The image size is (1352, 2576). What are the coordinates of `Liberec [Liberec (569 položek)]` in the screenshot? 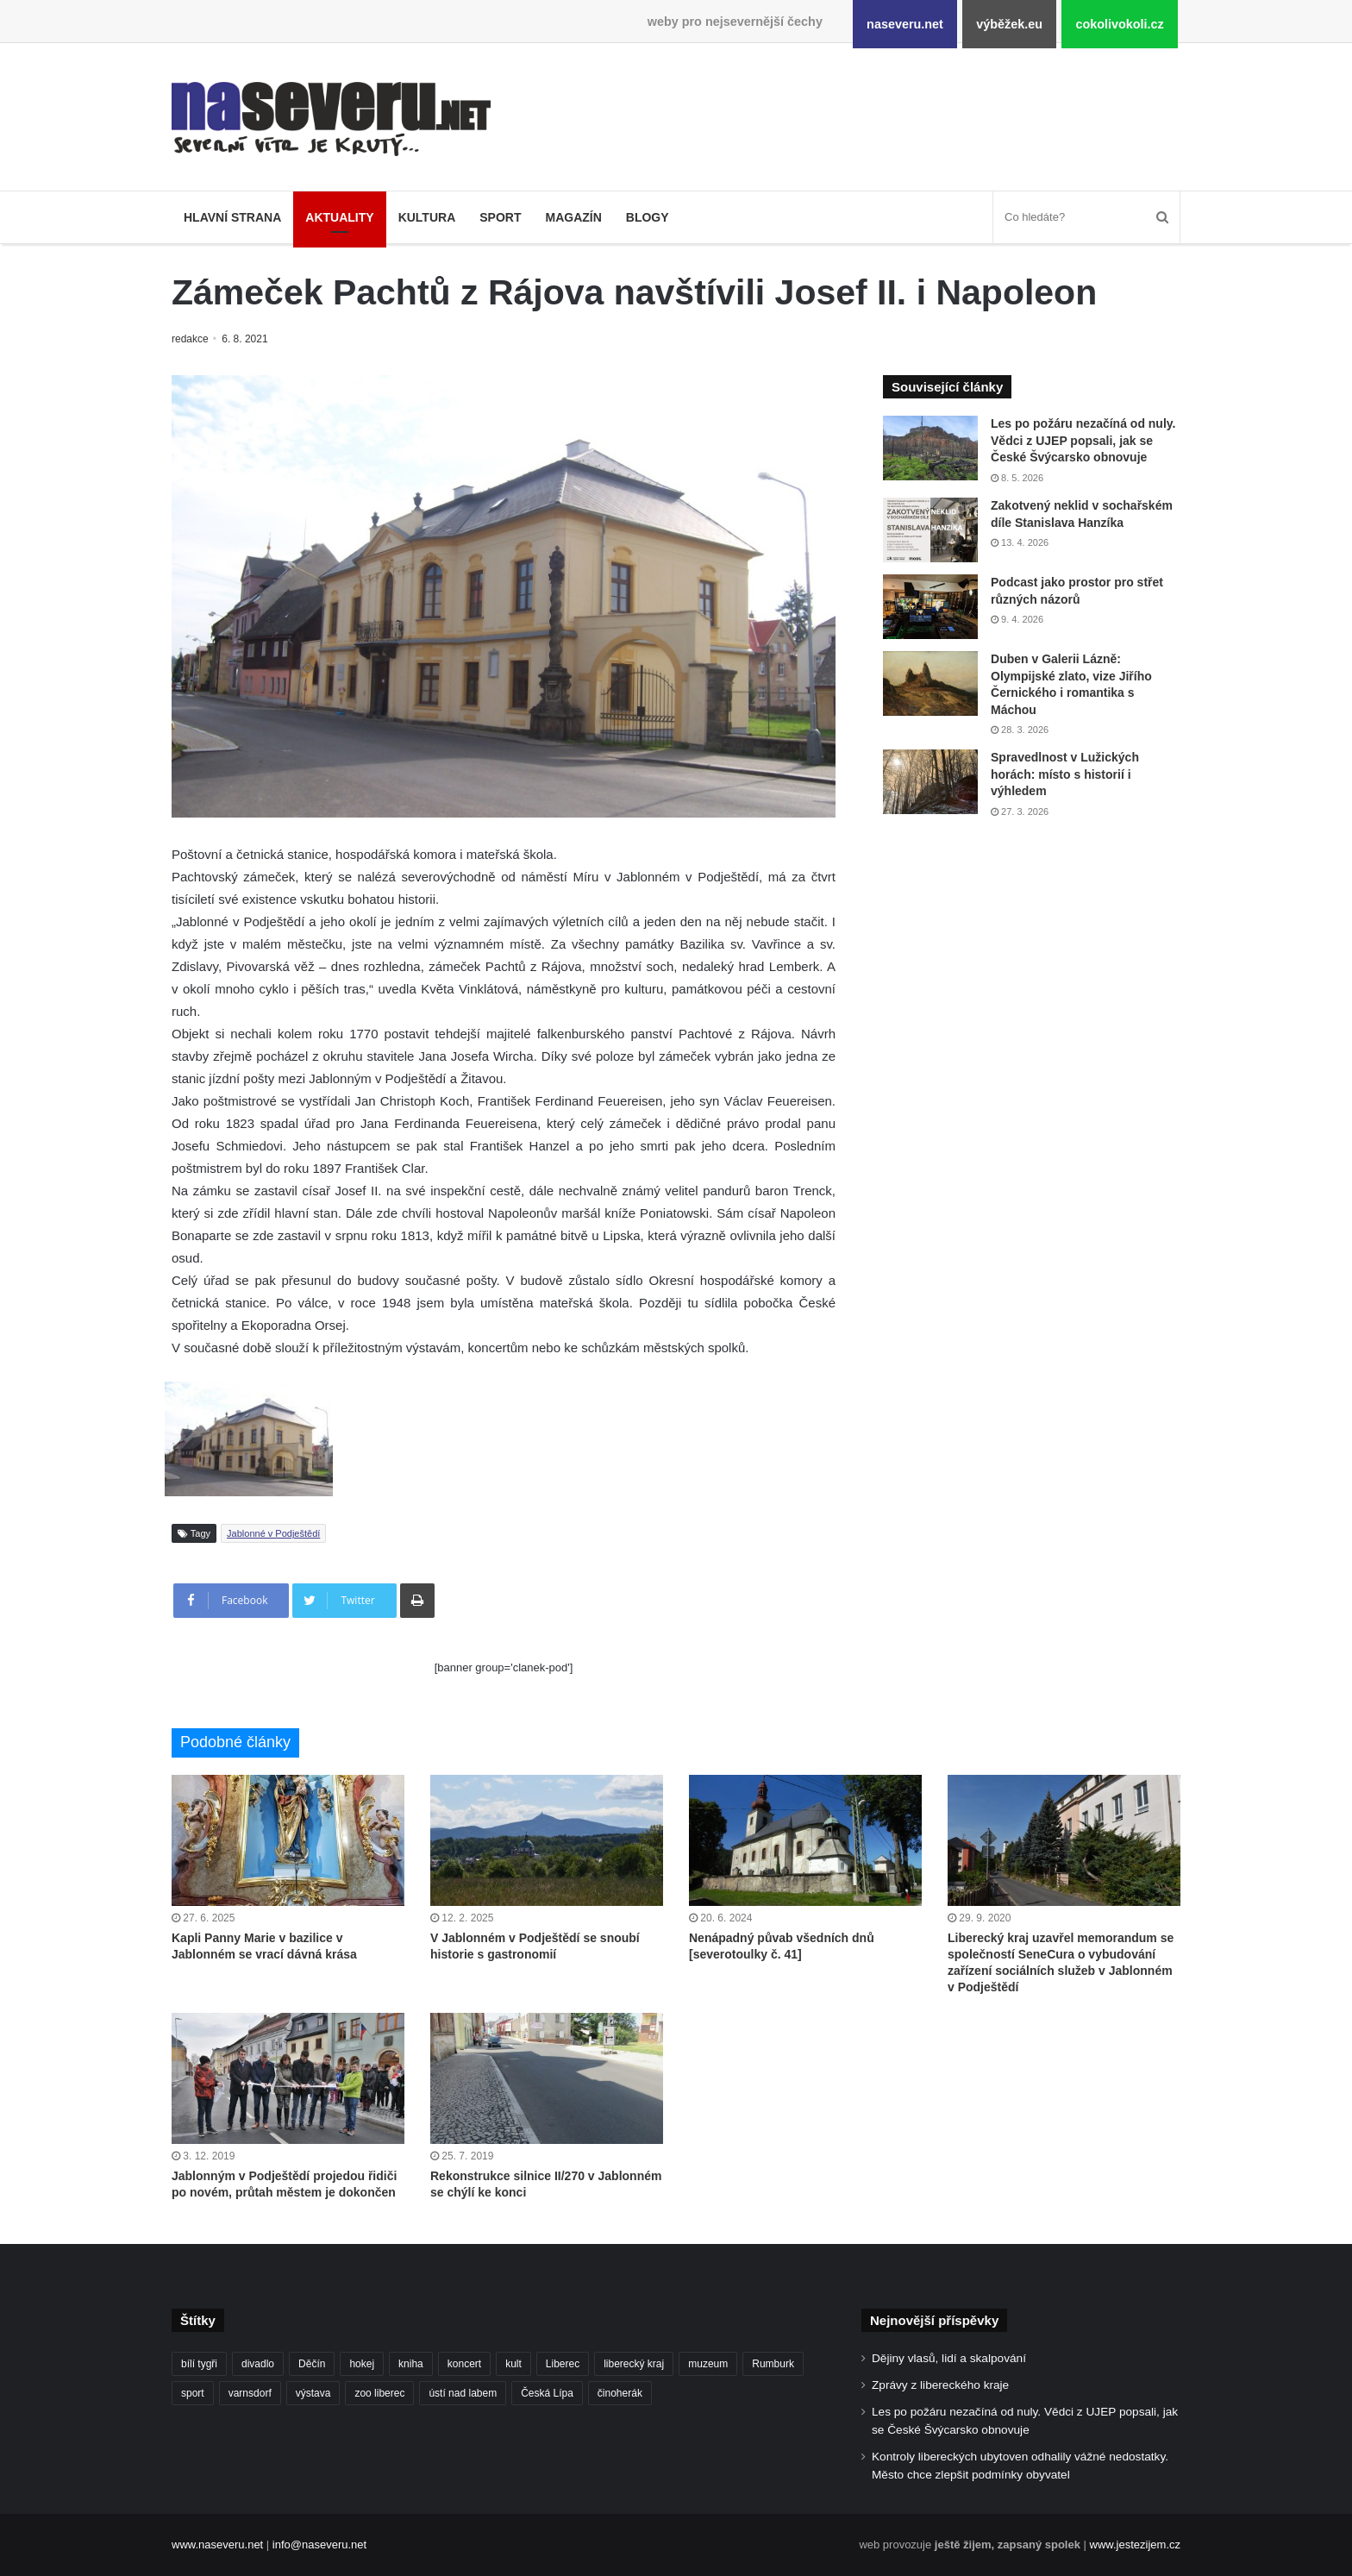 It's located at (562, 2364).